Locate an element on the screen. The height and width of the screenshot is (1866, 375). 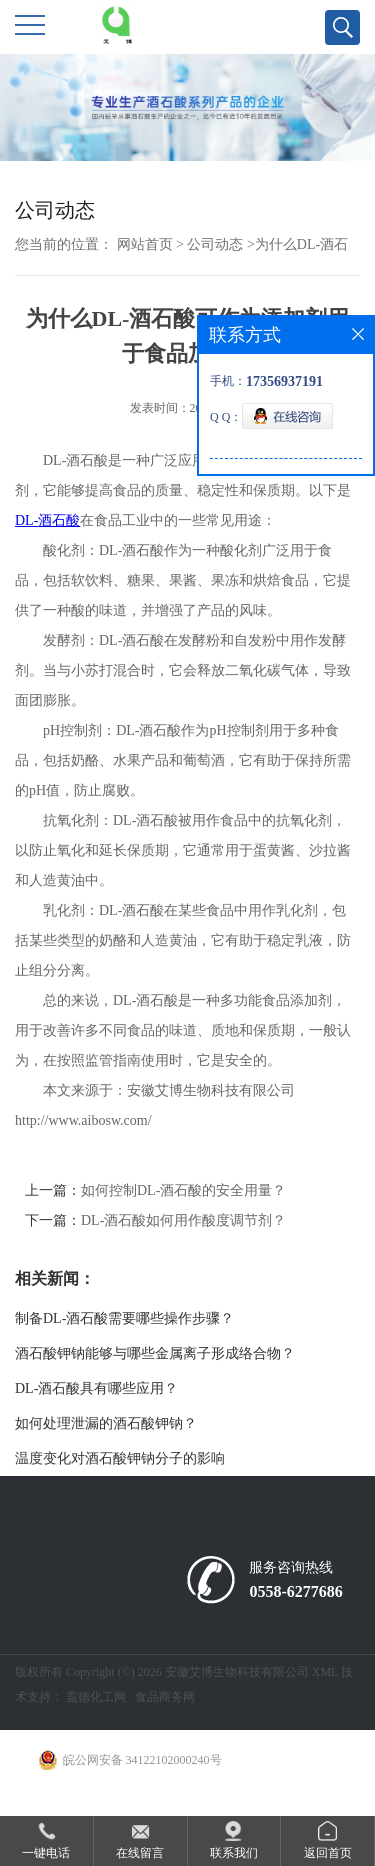
0558-6277686 is located at coordinates (295, 1591).